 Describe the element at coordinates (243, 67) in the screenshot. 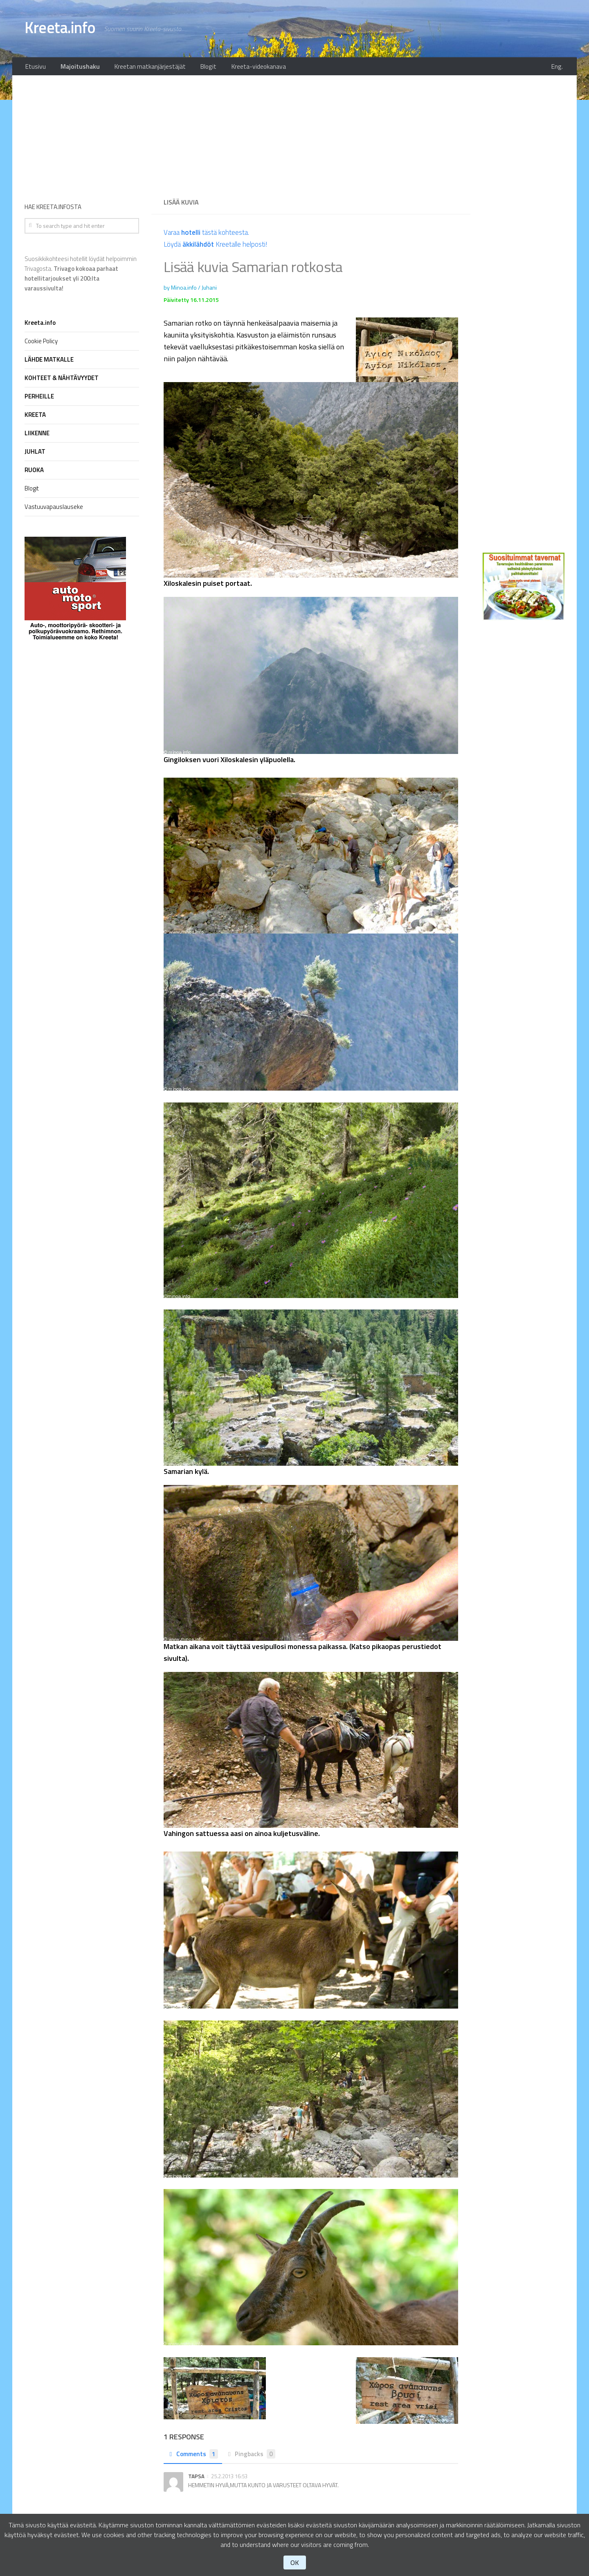

I see `Kreeta-videokanava` at that location.